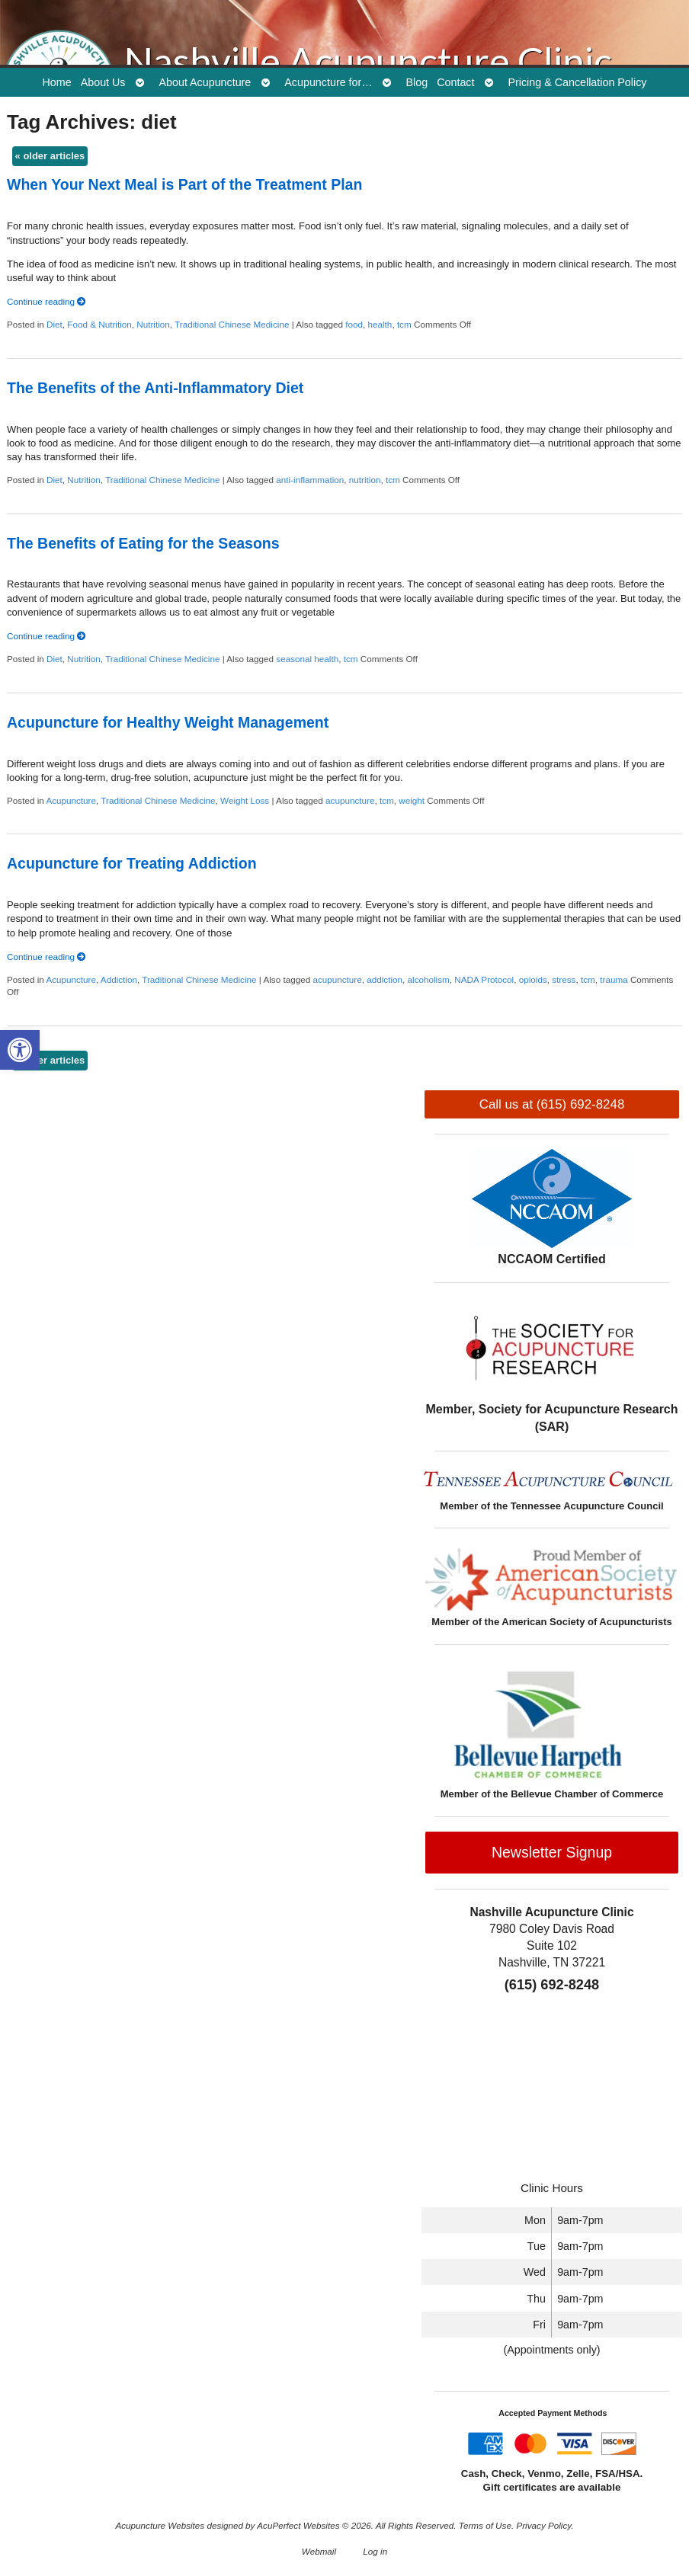 Image resolution: width=689 pixels, height=2576 pixels. I want to click on When Your Next Meal is Part of the Treatment Plan, so click(184, 184).